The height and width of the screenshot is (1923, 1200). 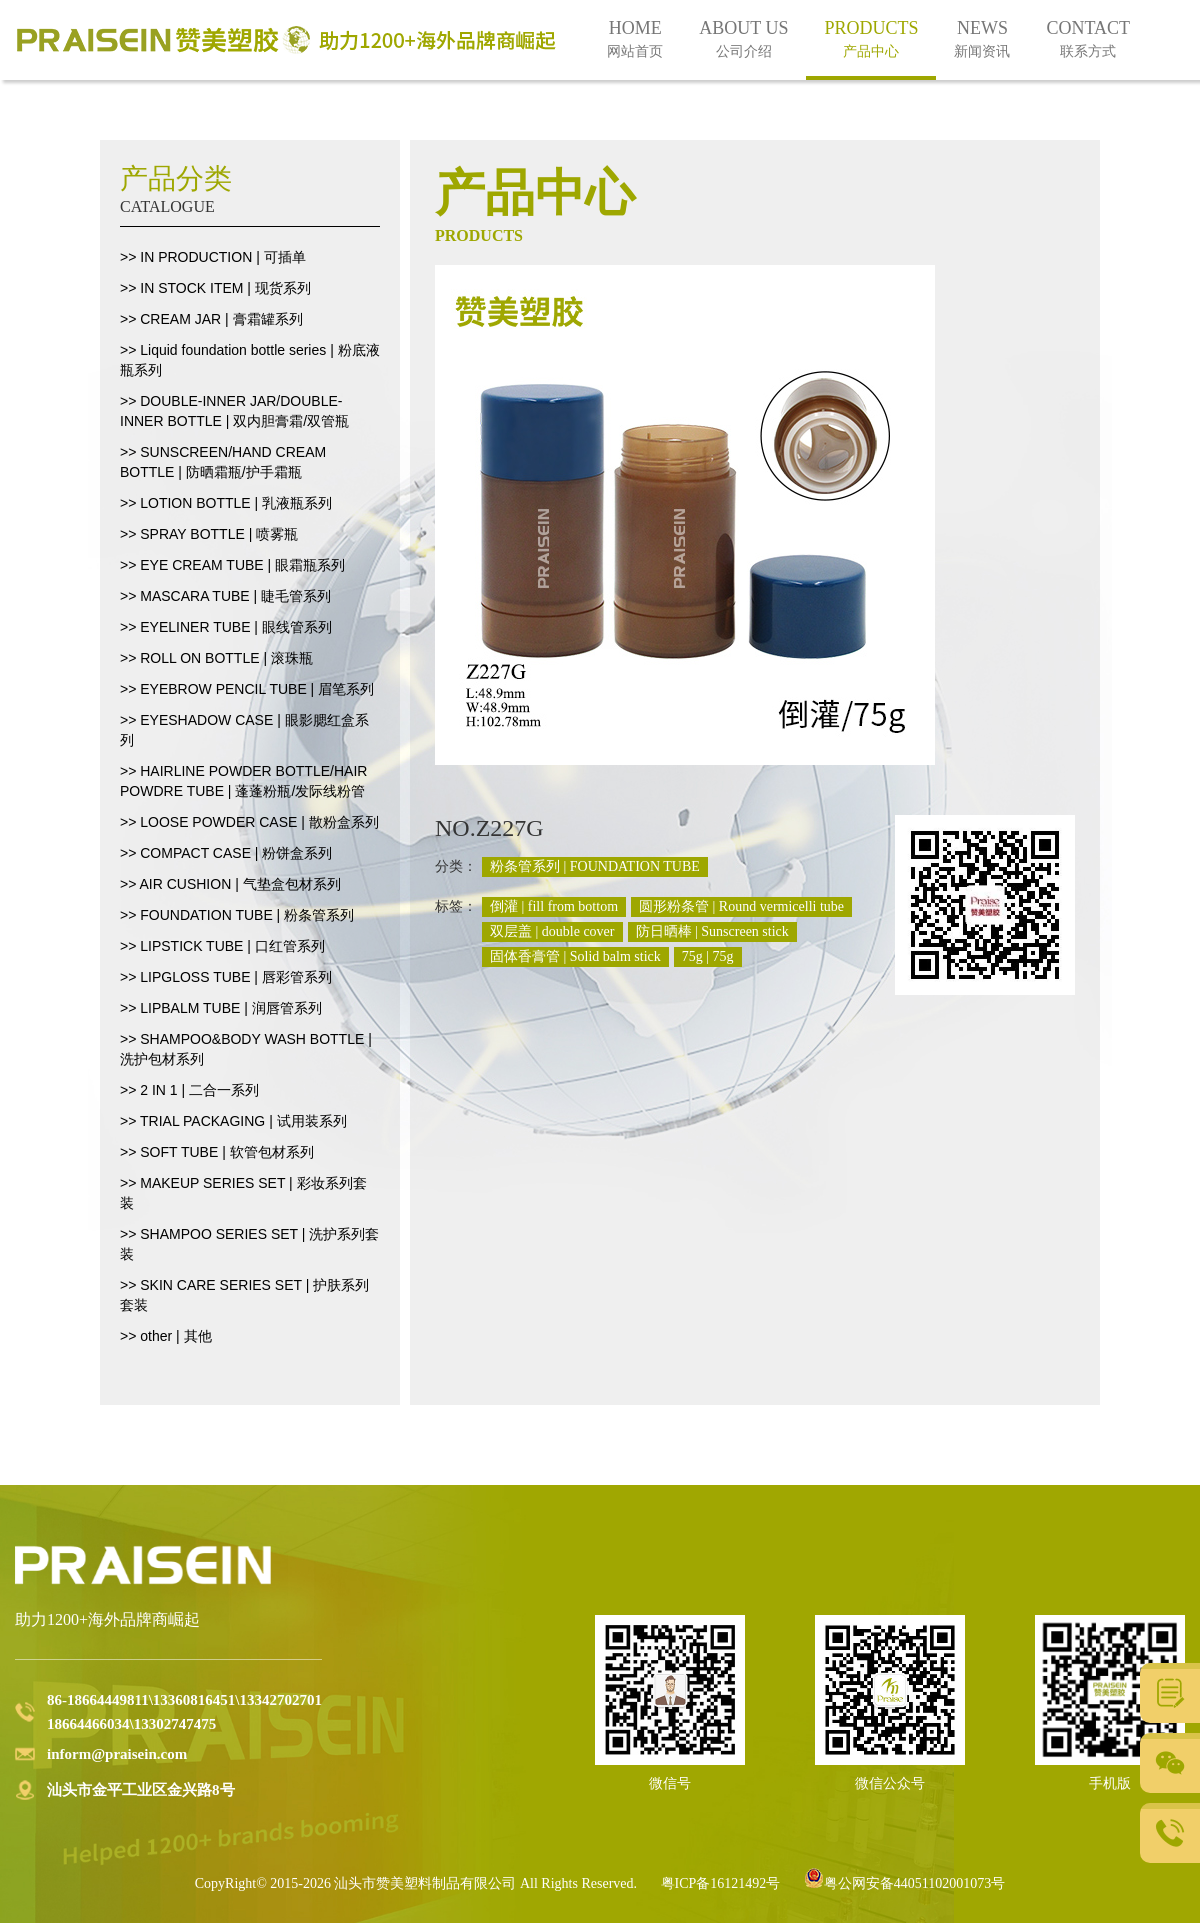 I want to click on >> SPRAY BOTTLE | 喷雾瓶, so click(x=209, y=534).